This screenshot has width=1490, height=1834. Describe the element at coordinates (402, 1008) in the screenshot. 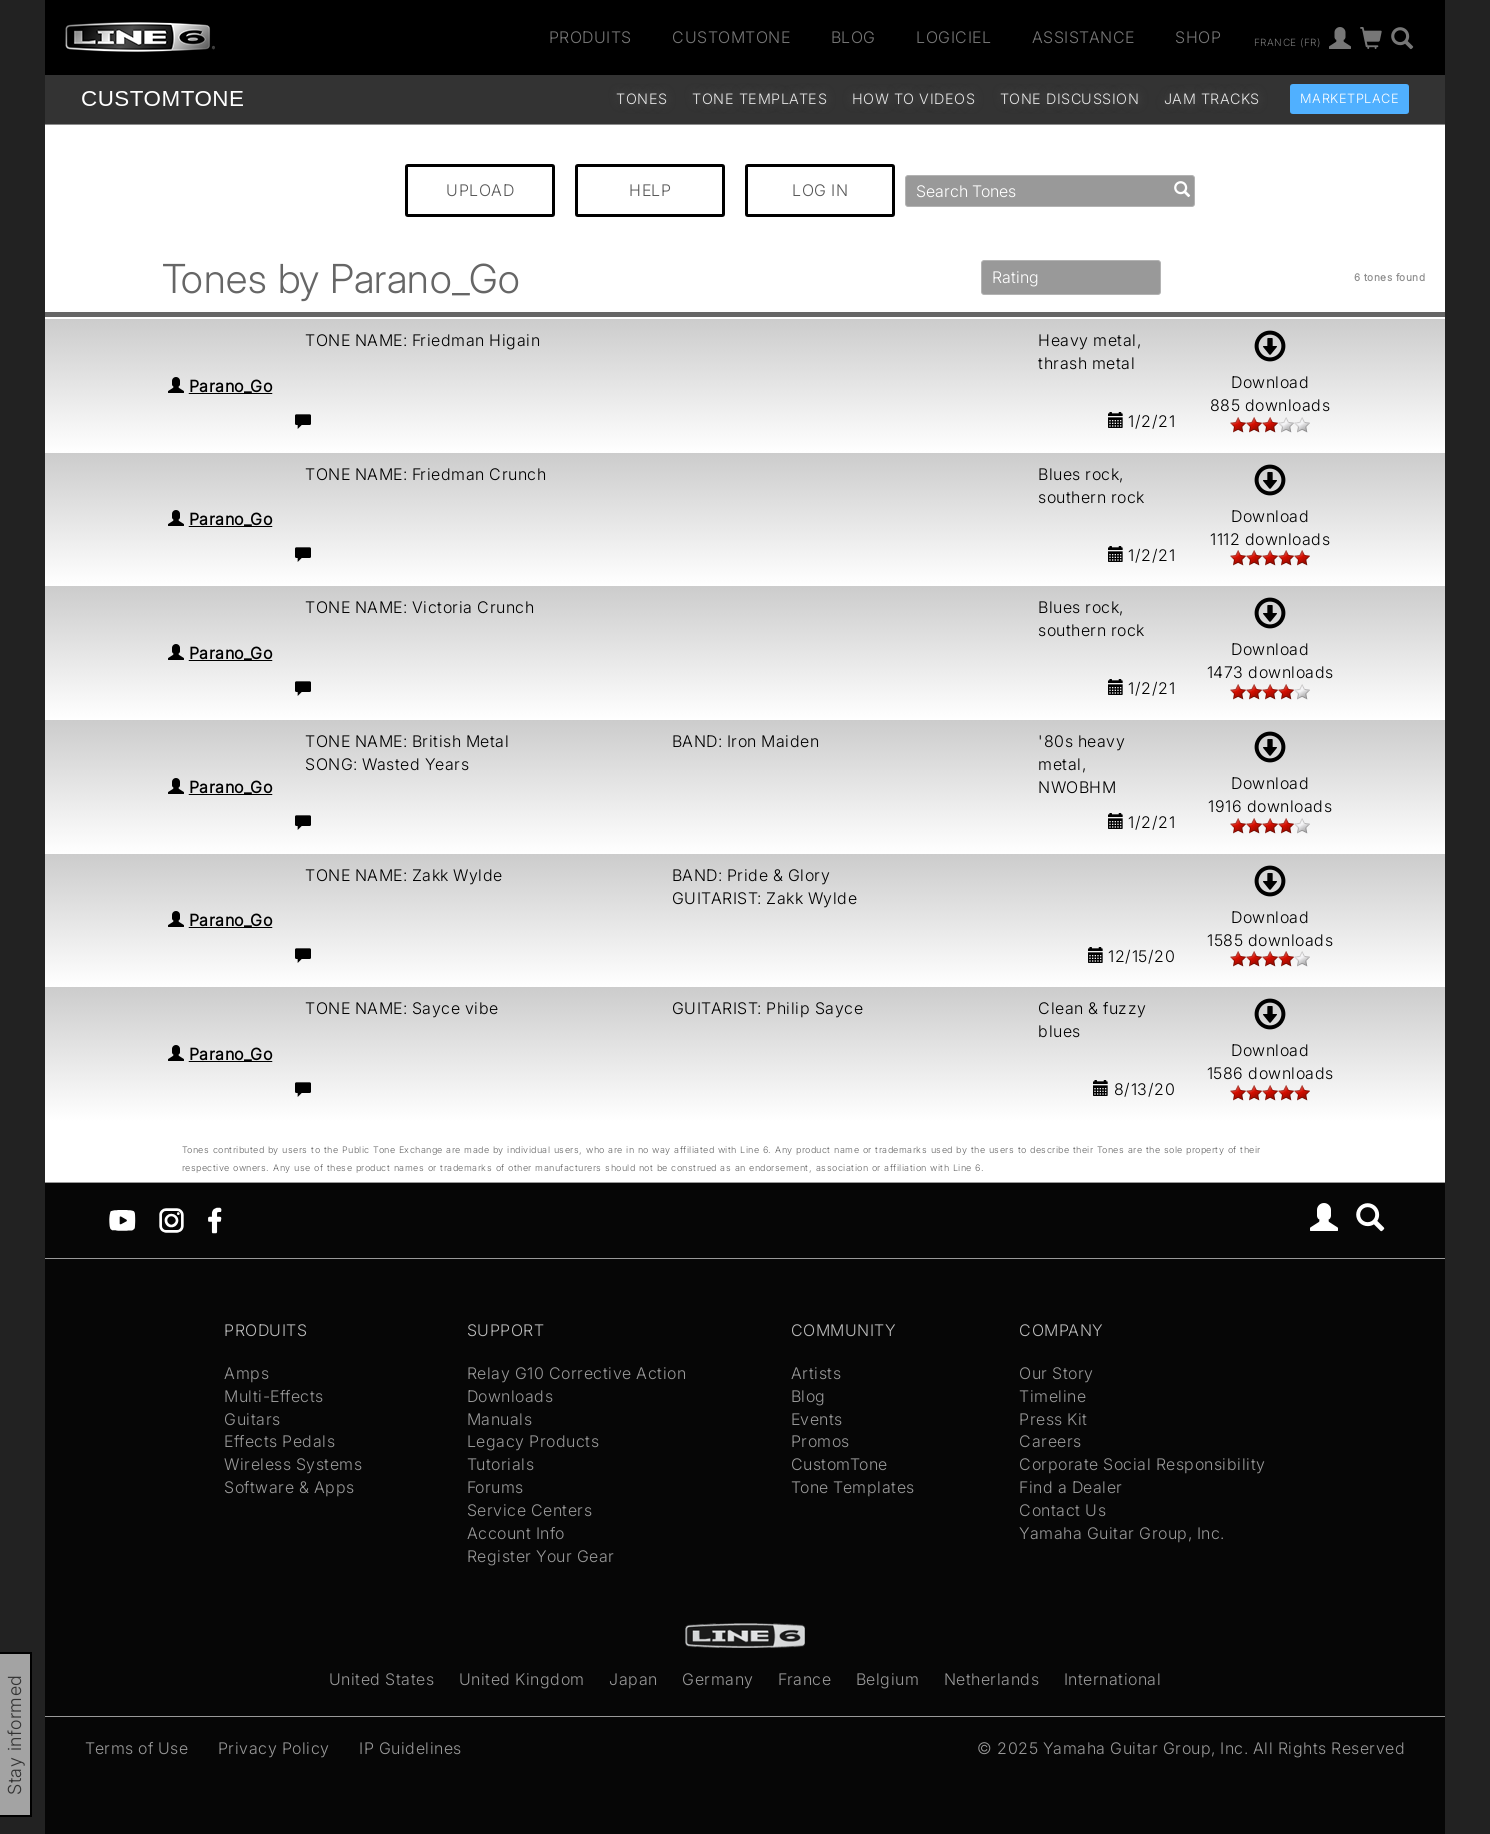

I see `TONE NAME: Sayce vibe` at that location.